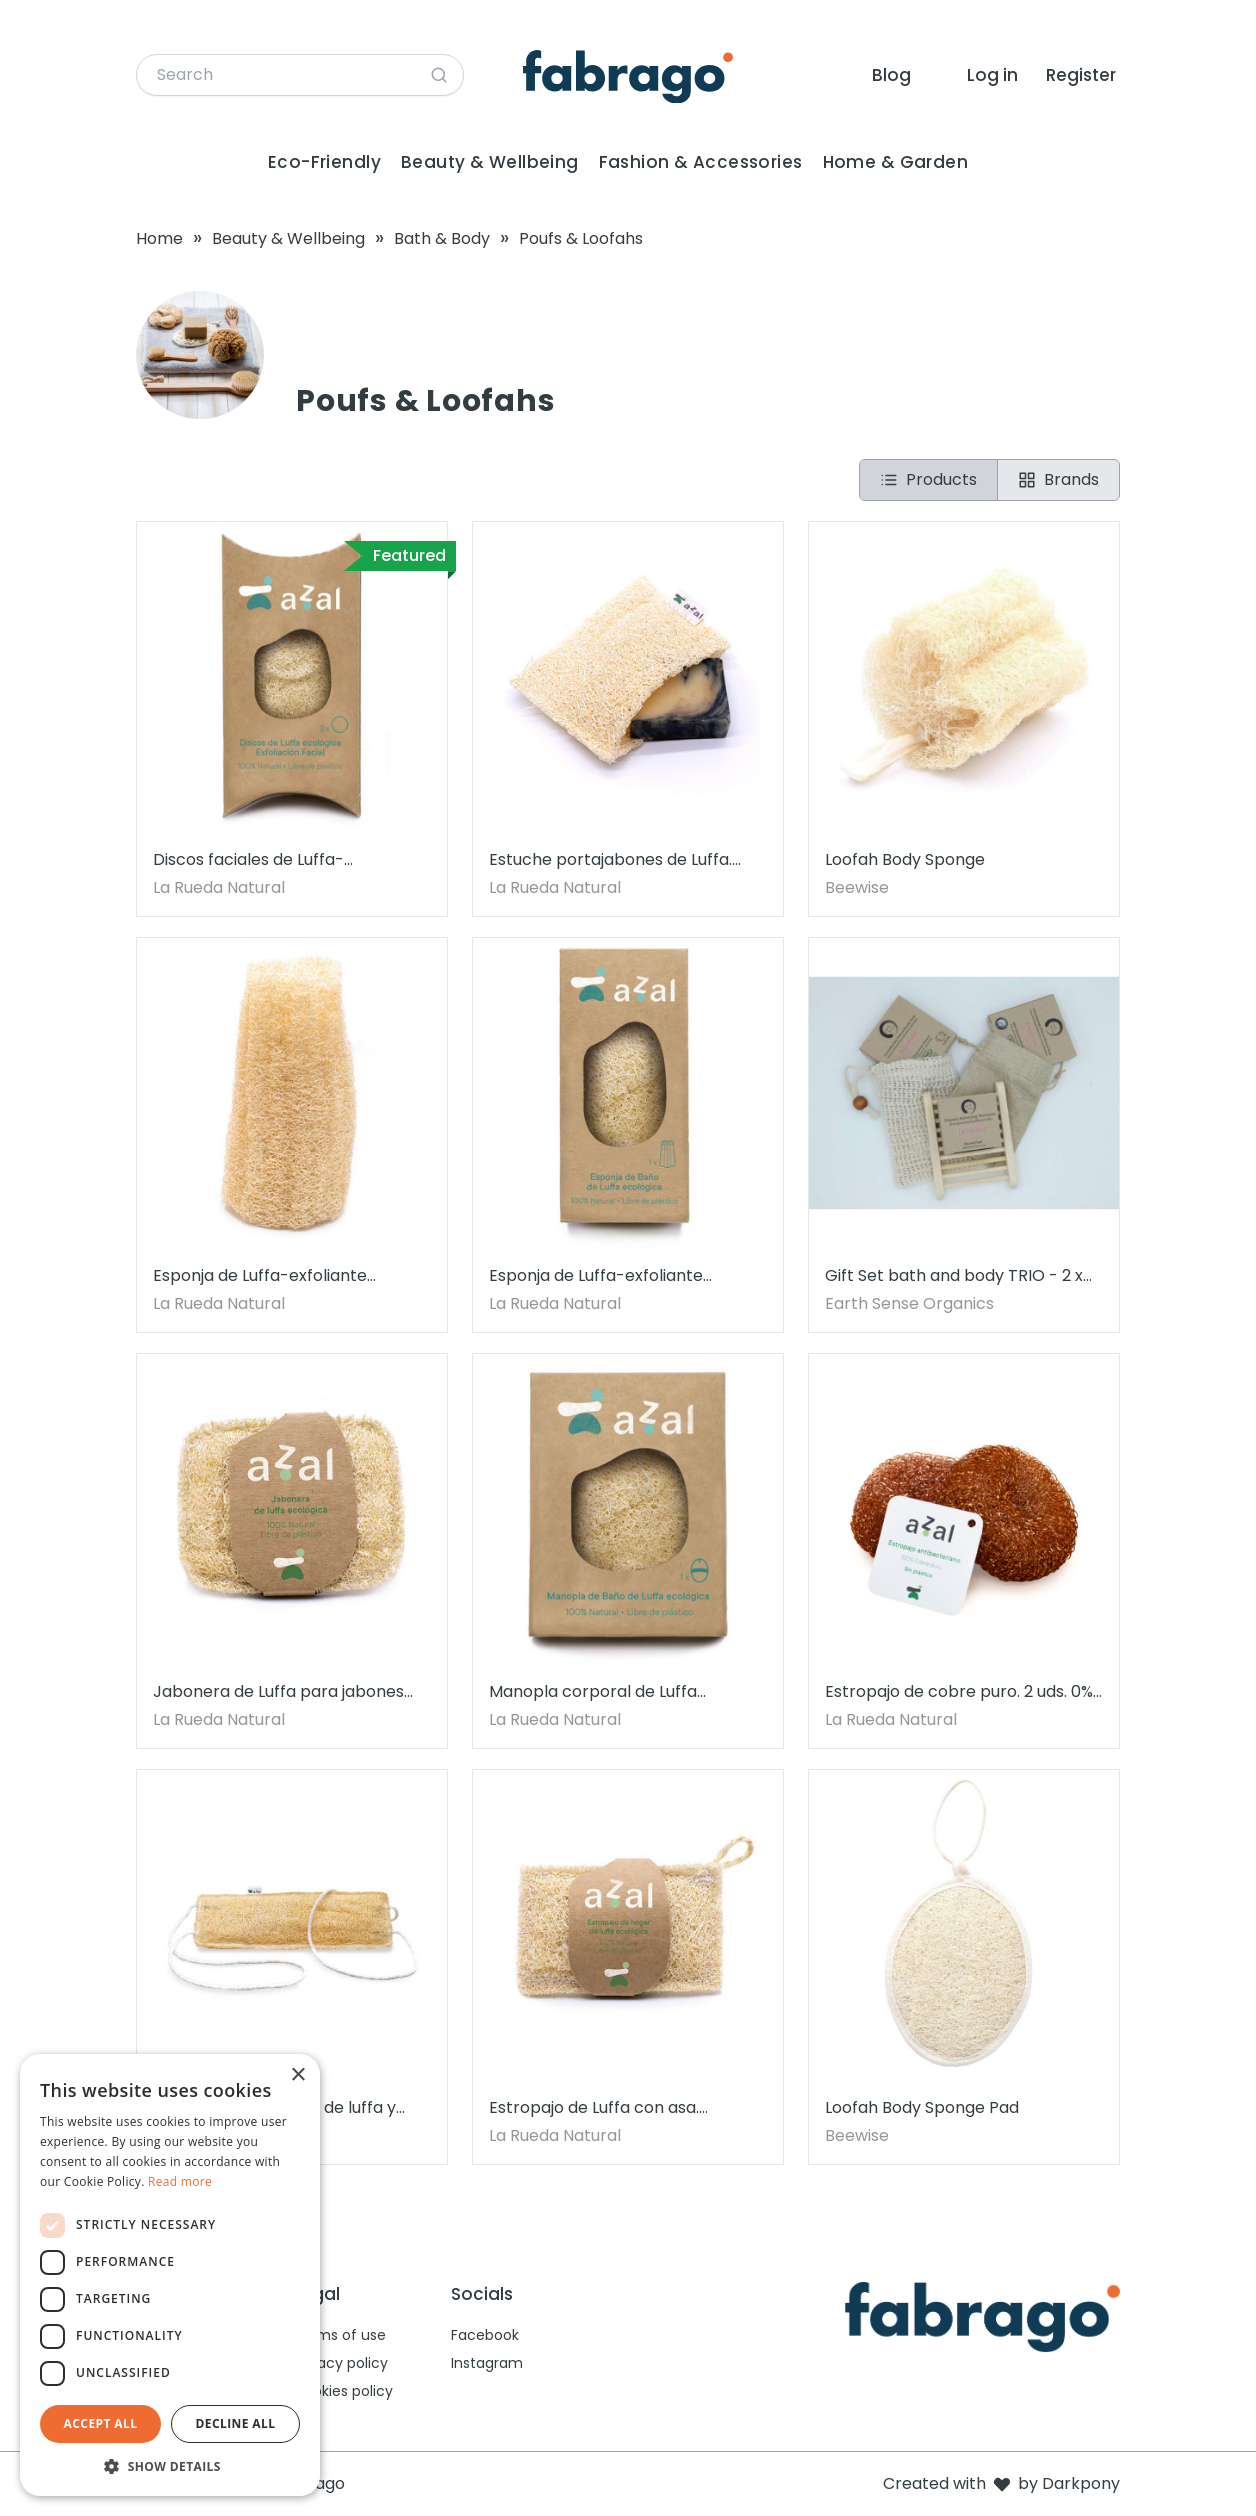 This screenshot has width=1256, height=2516. I want to click on Beauty & Wellbeing, so click(490, 162).